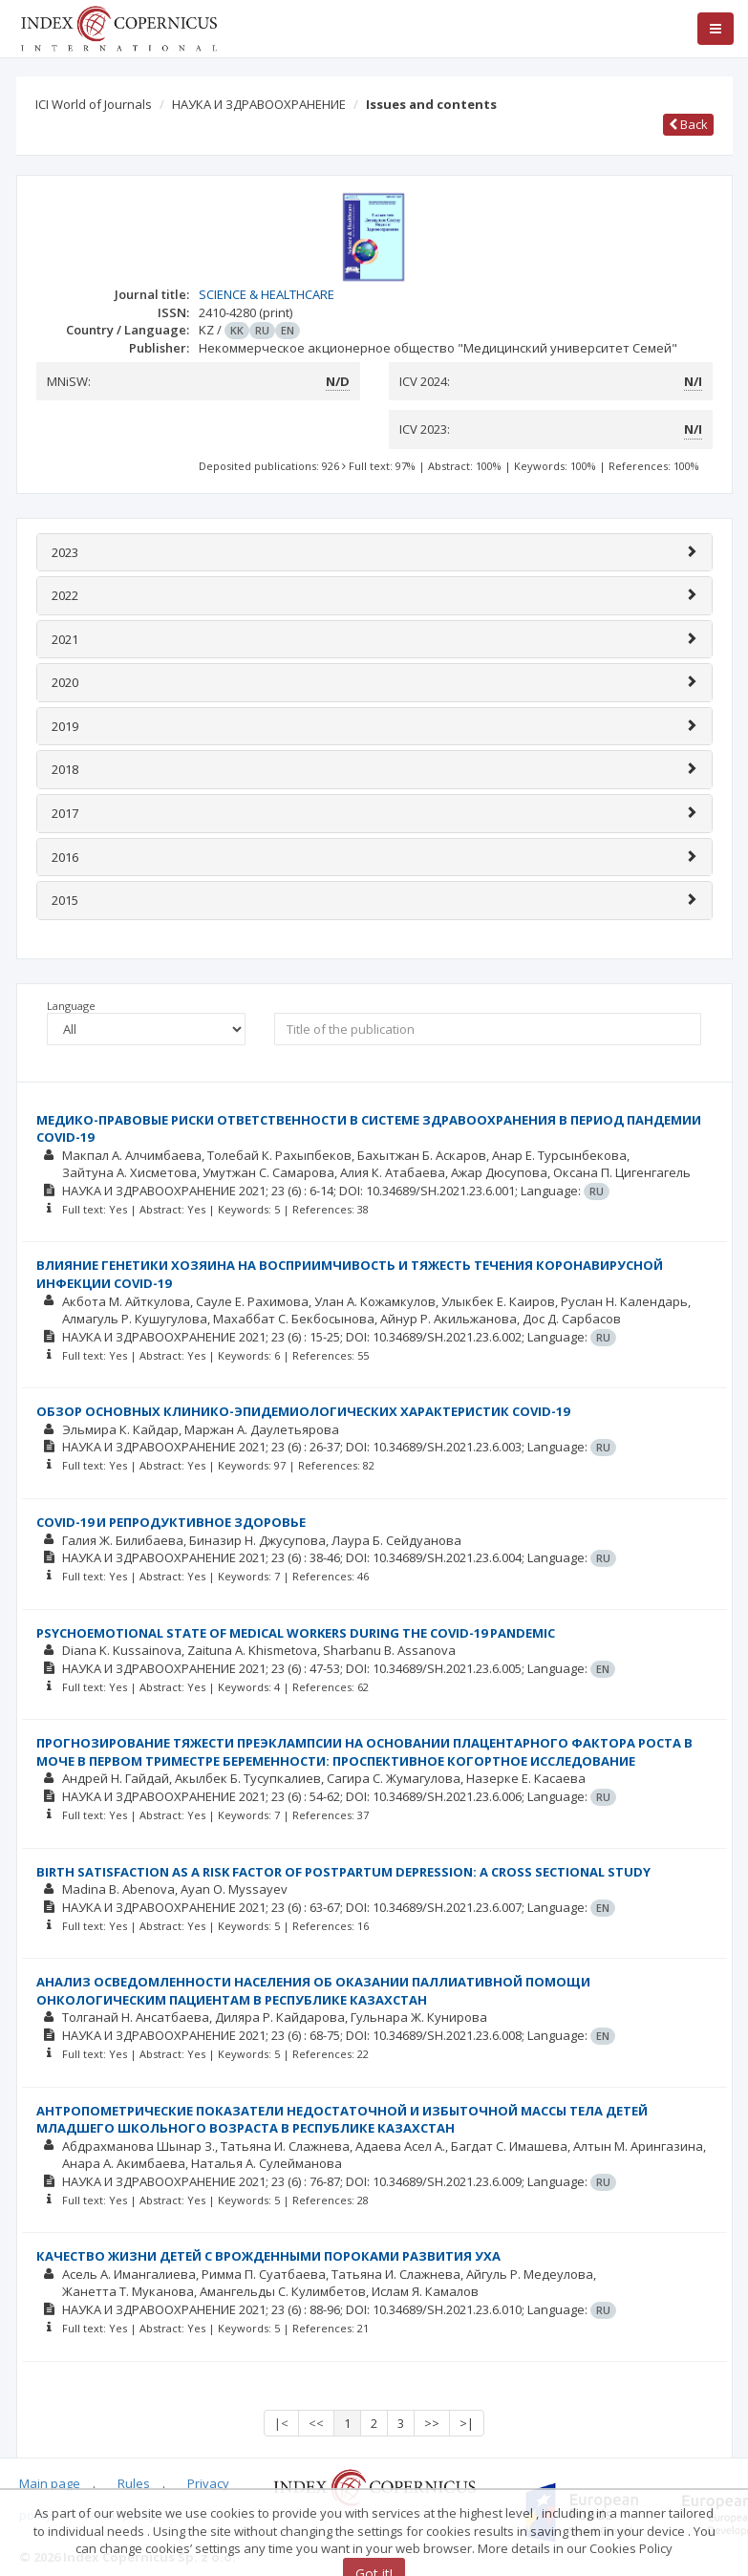 This screenshot has height=2576, width=748. What do you see at coordinates (343, 1871) in the screenshot?
I see `BIRTH SATISFACTION AS A RISK FACTOR OF POSTPARTUM DEPRESSION: A CROSS SECTIONAL STUDY` at bounding box center [343, 1871].